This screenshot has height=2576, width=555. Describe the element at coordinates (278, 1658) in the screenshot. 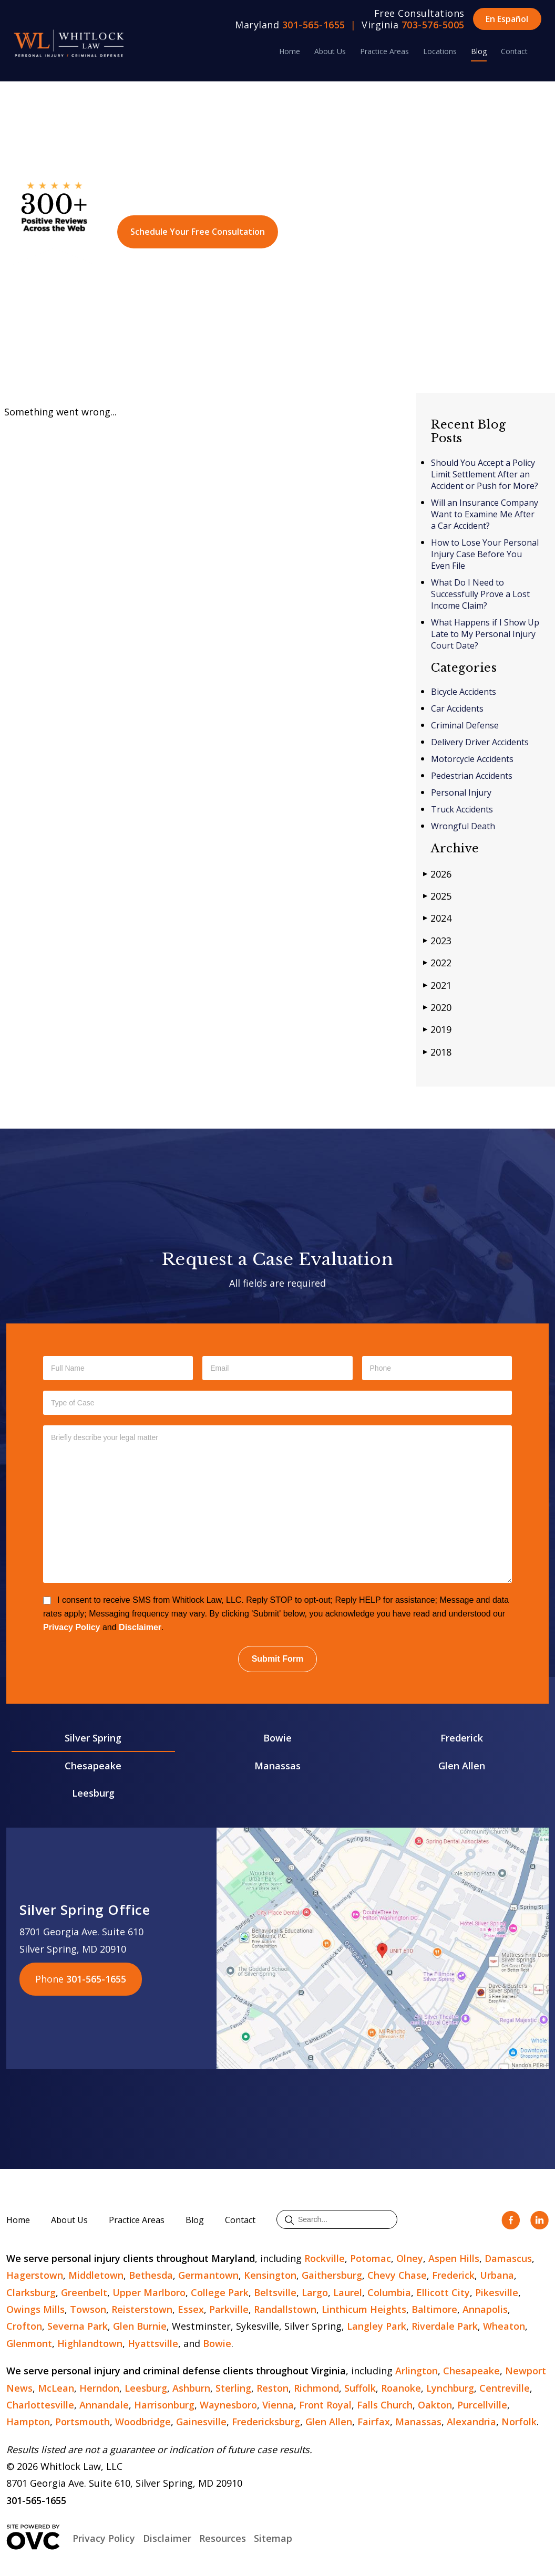

I see `Submit Form` at that location.